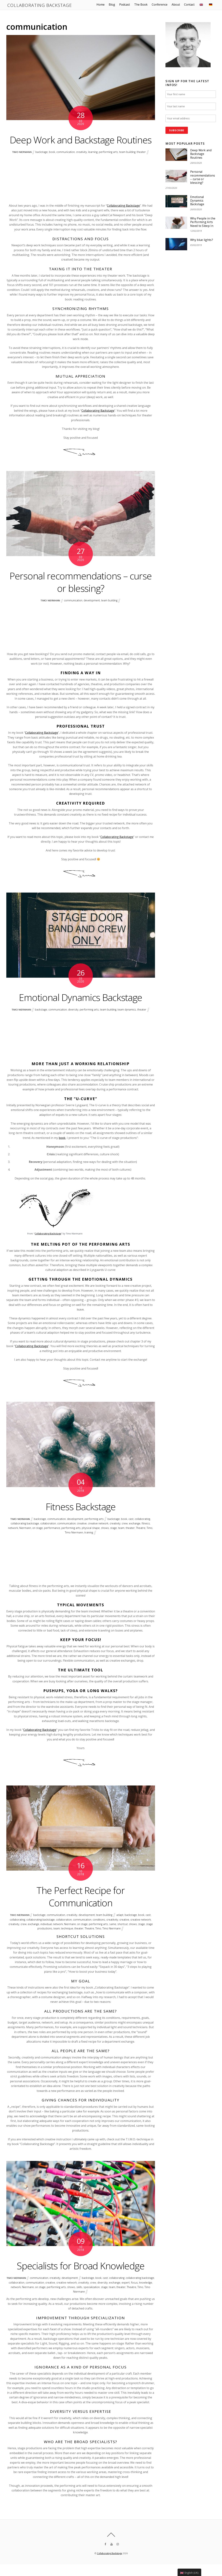 The width and height of the screenshot is (222, 2576). I want to click on physical shape, so click(91, 1540).